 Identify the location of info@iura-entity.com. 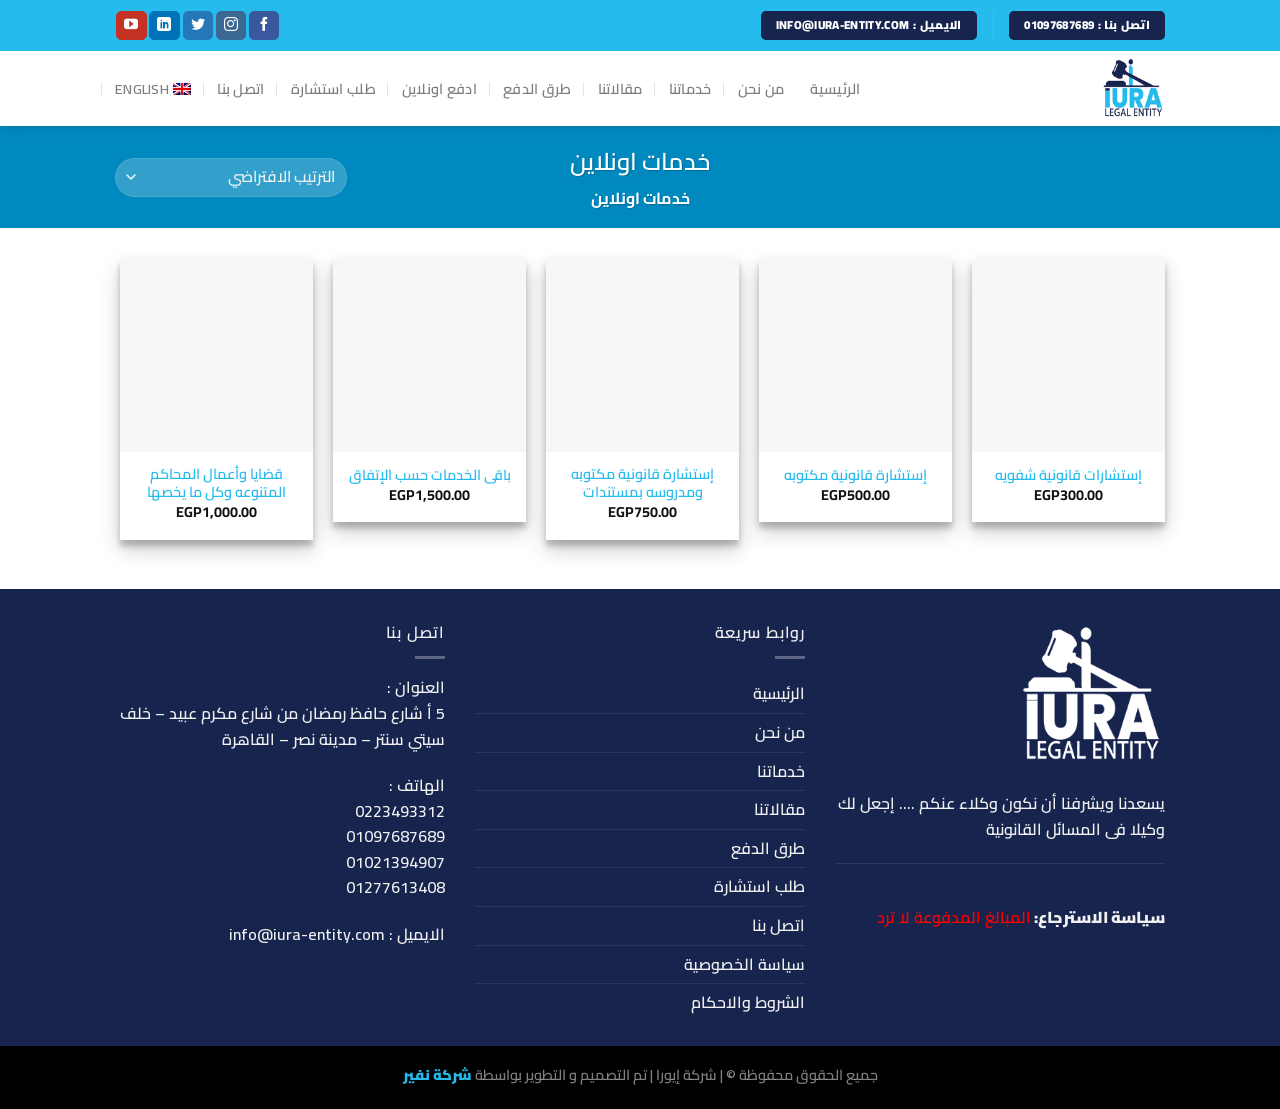
(307, 934).